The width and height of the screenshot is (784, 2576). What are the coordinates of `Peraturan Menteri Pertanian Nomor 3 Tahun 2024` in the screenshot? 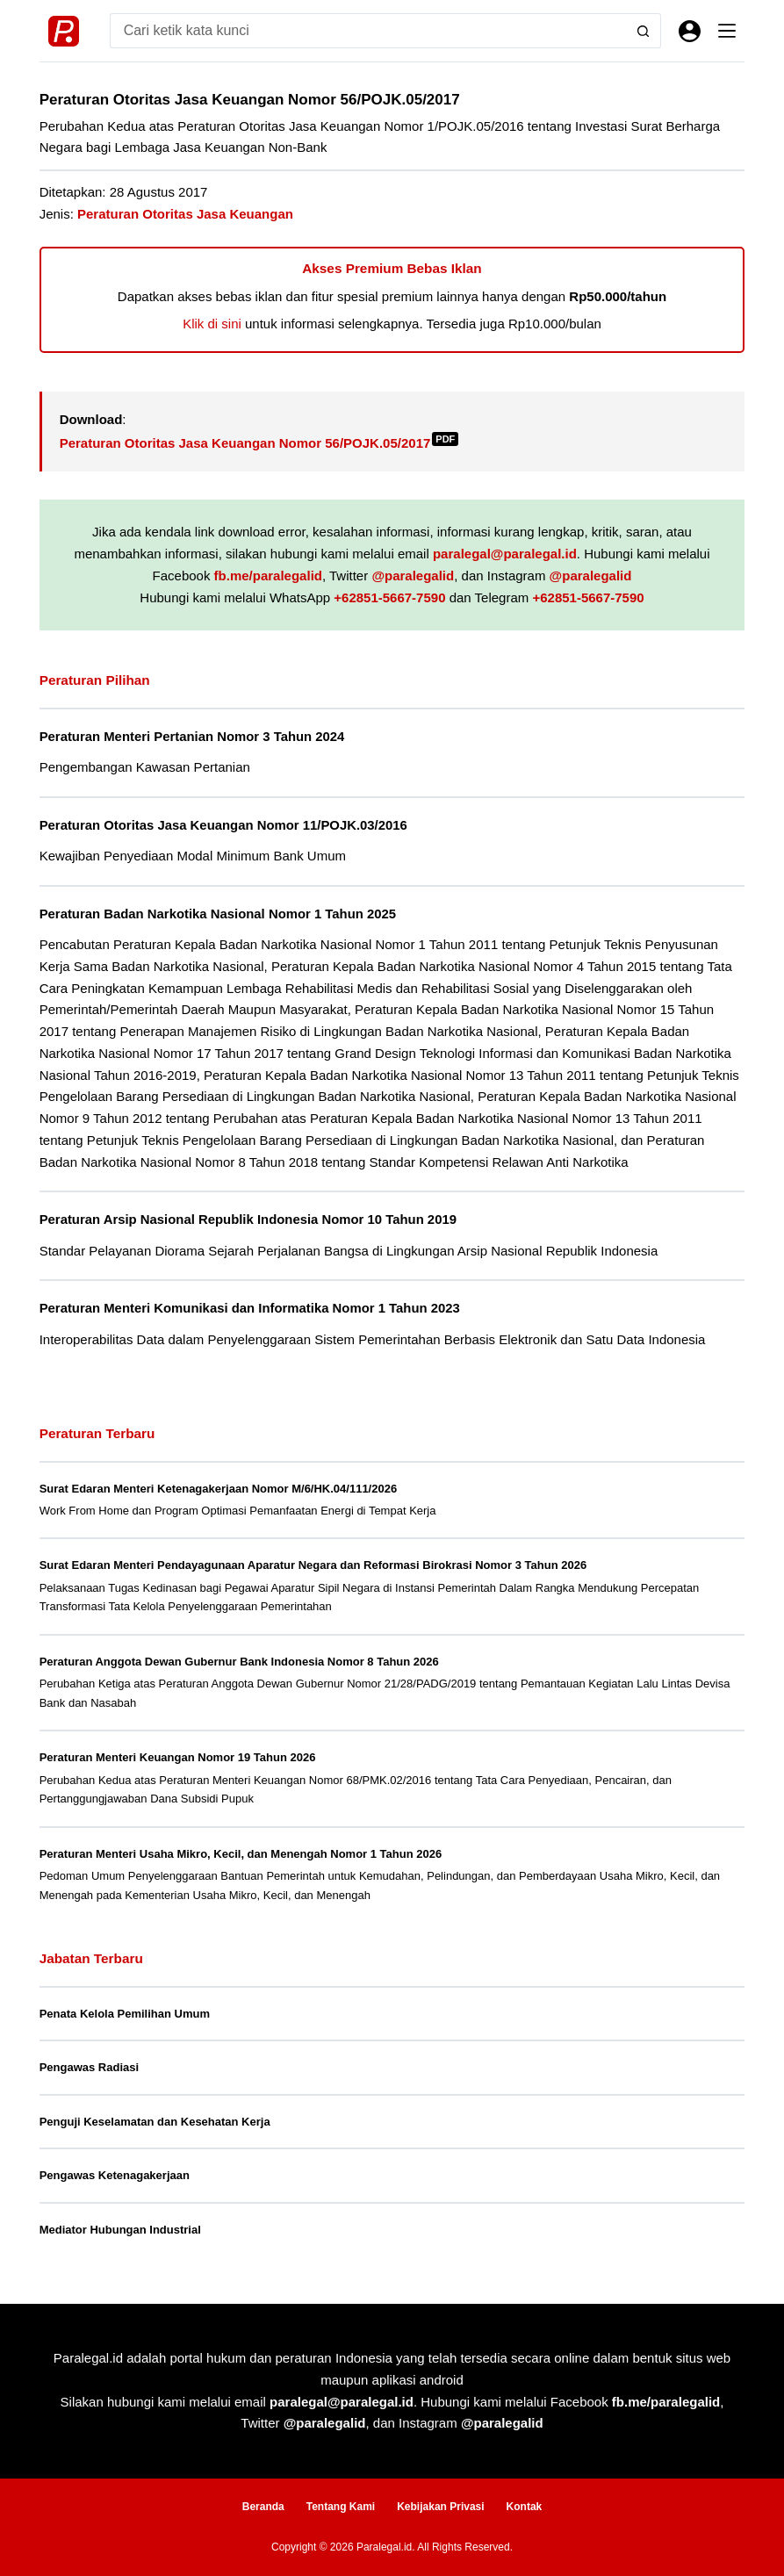 It's located at (192, 737).